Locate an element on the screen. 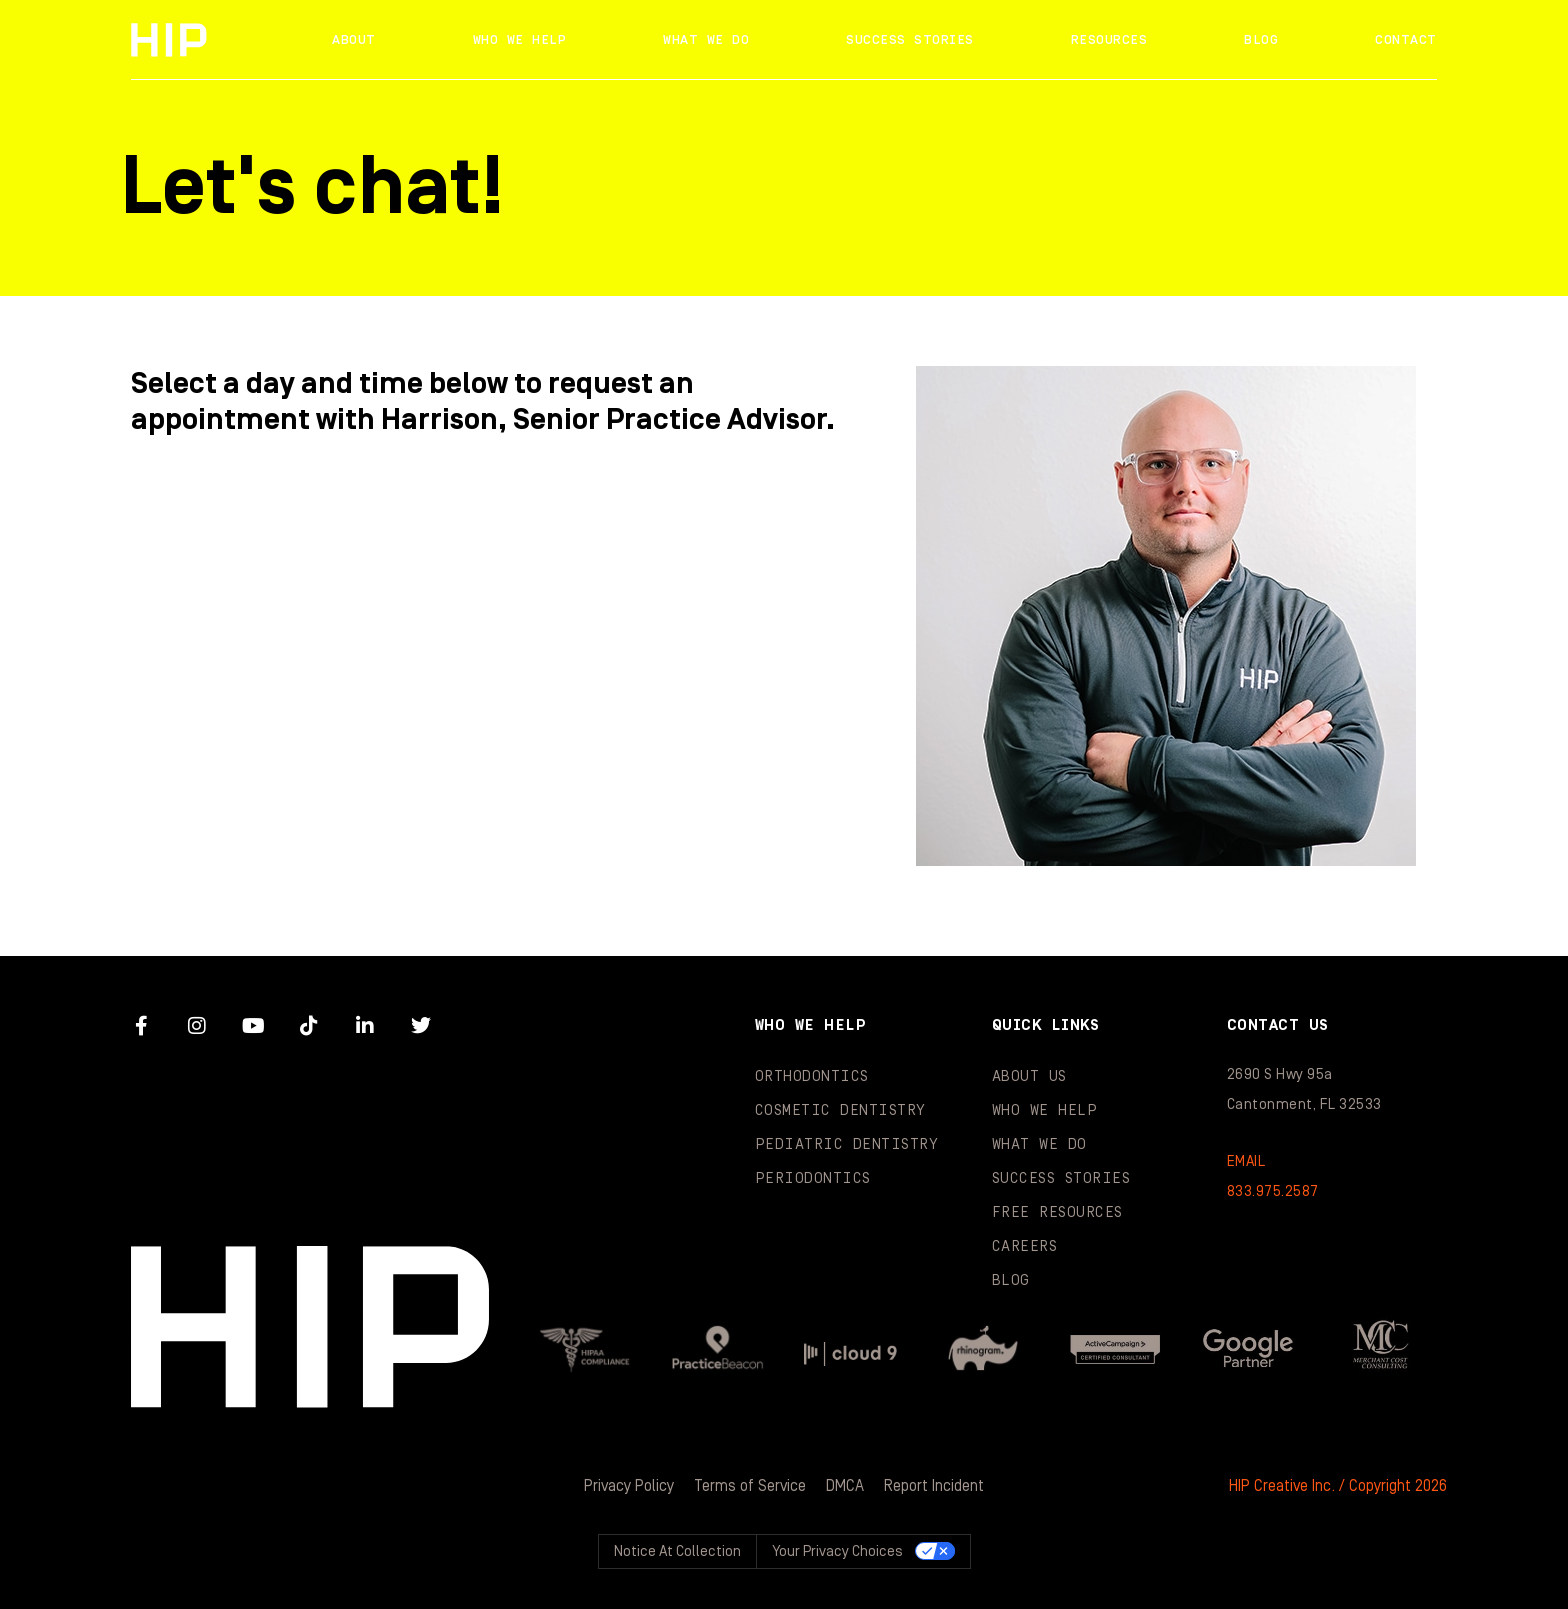 This screenshot has width=1568, height=1609. Orthodontics is located at coordinates (812, 1076).